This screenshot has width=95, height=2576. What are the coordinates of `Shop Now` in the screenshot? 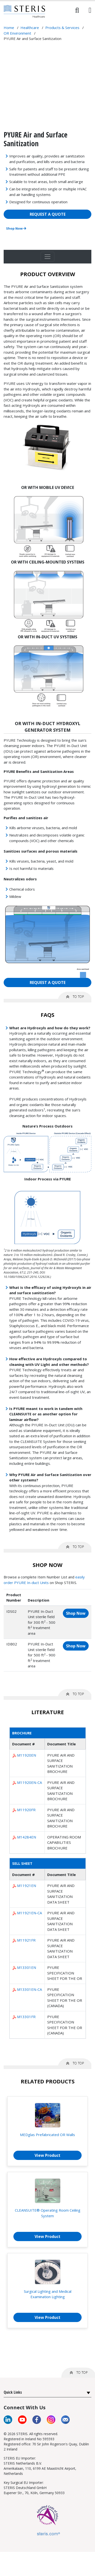 It's located at (16, 228).